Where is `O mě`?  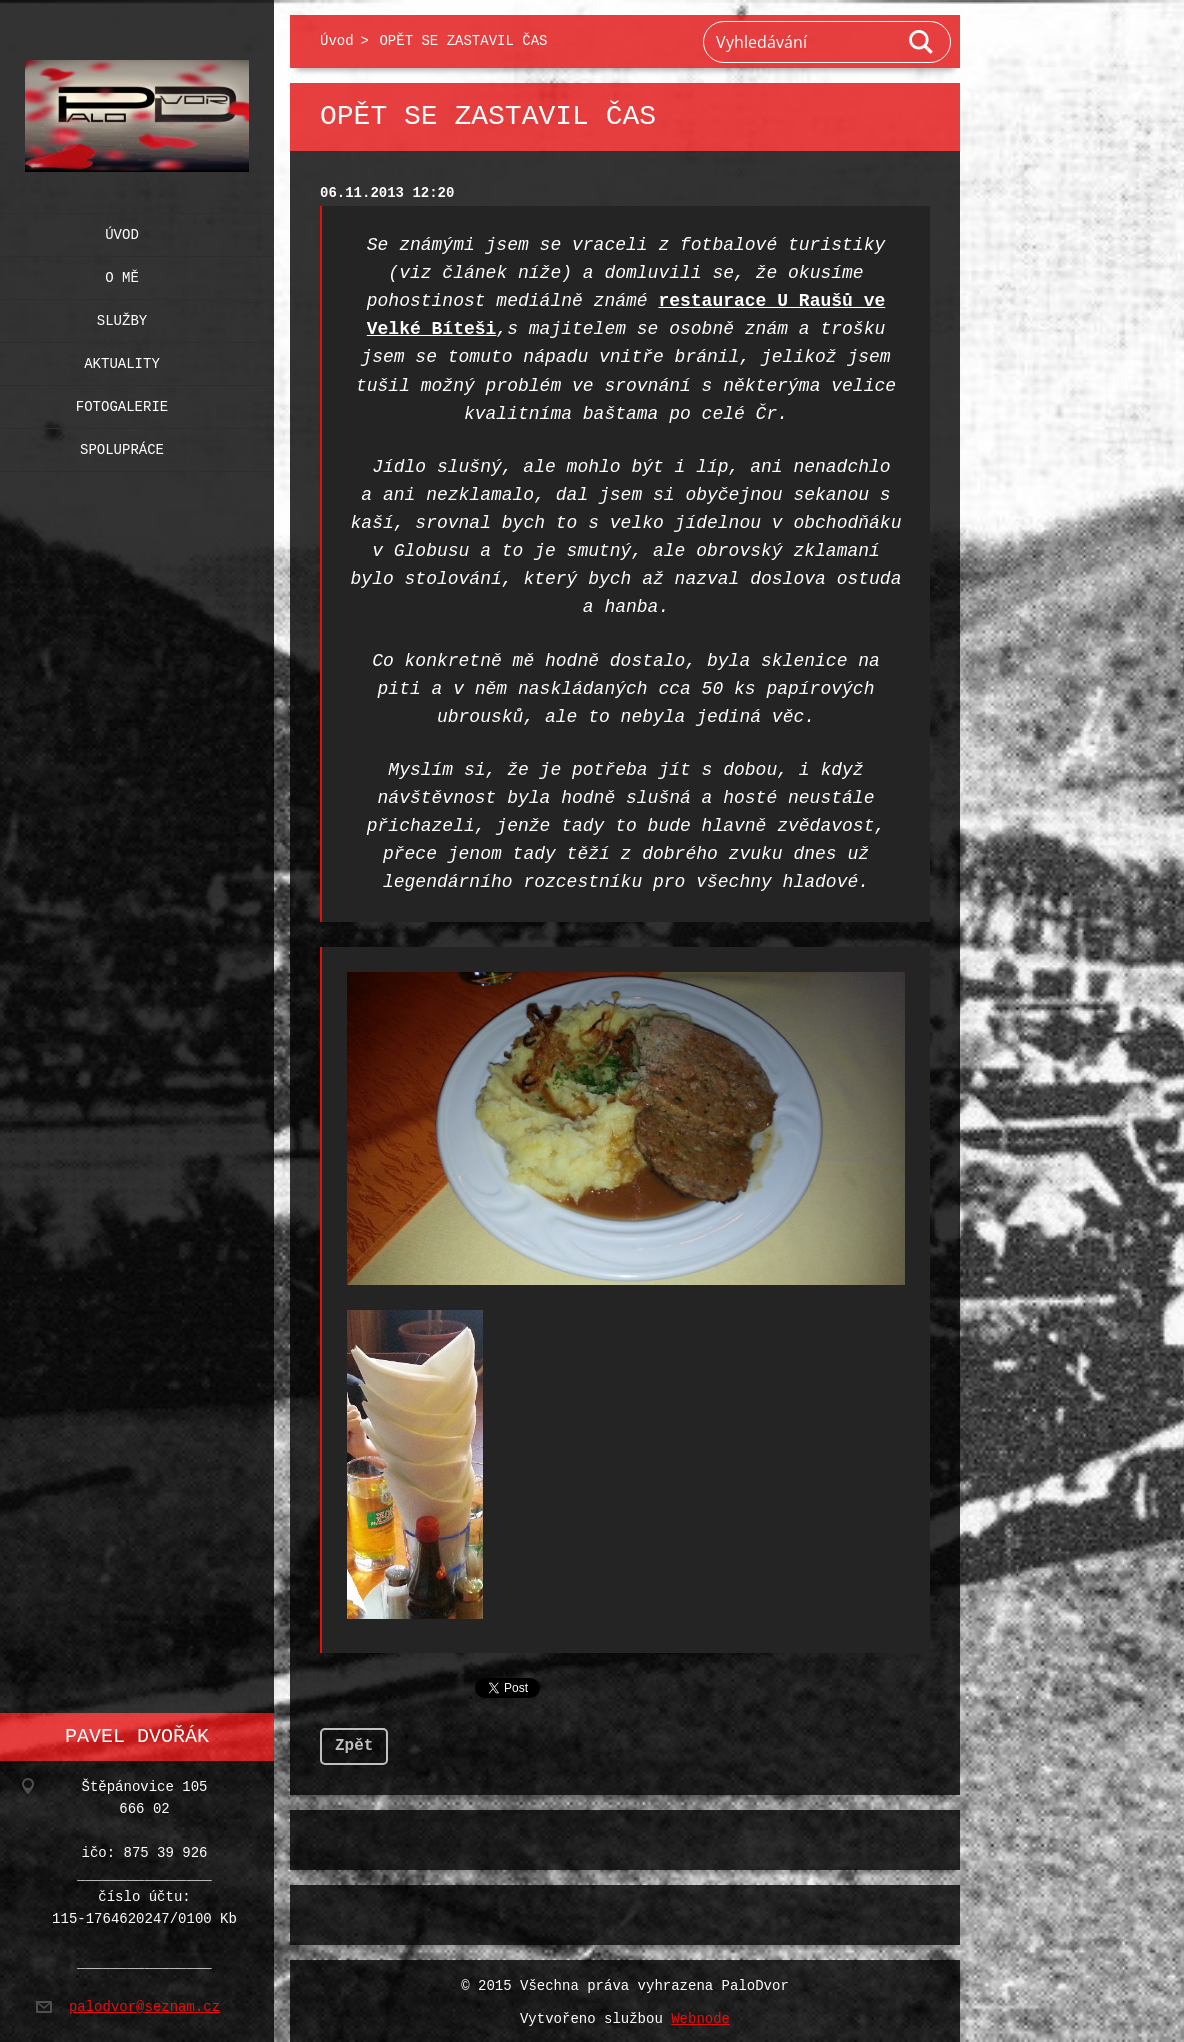
O mě is located at coordinates (122, 273).